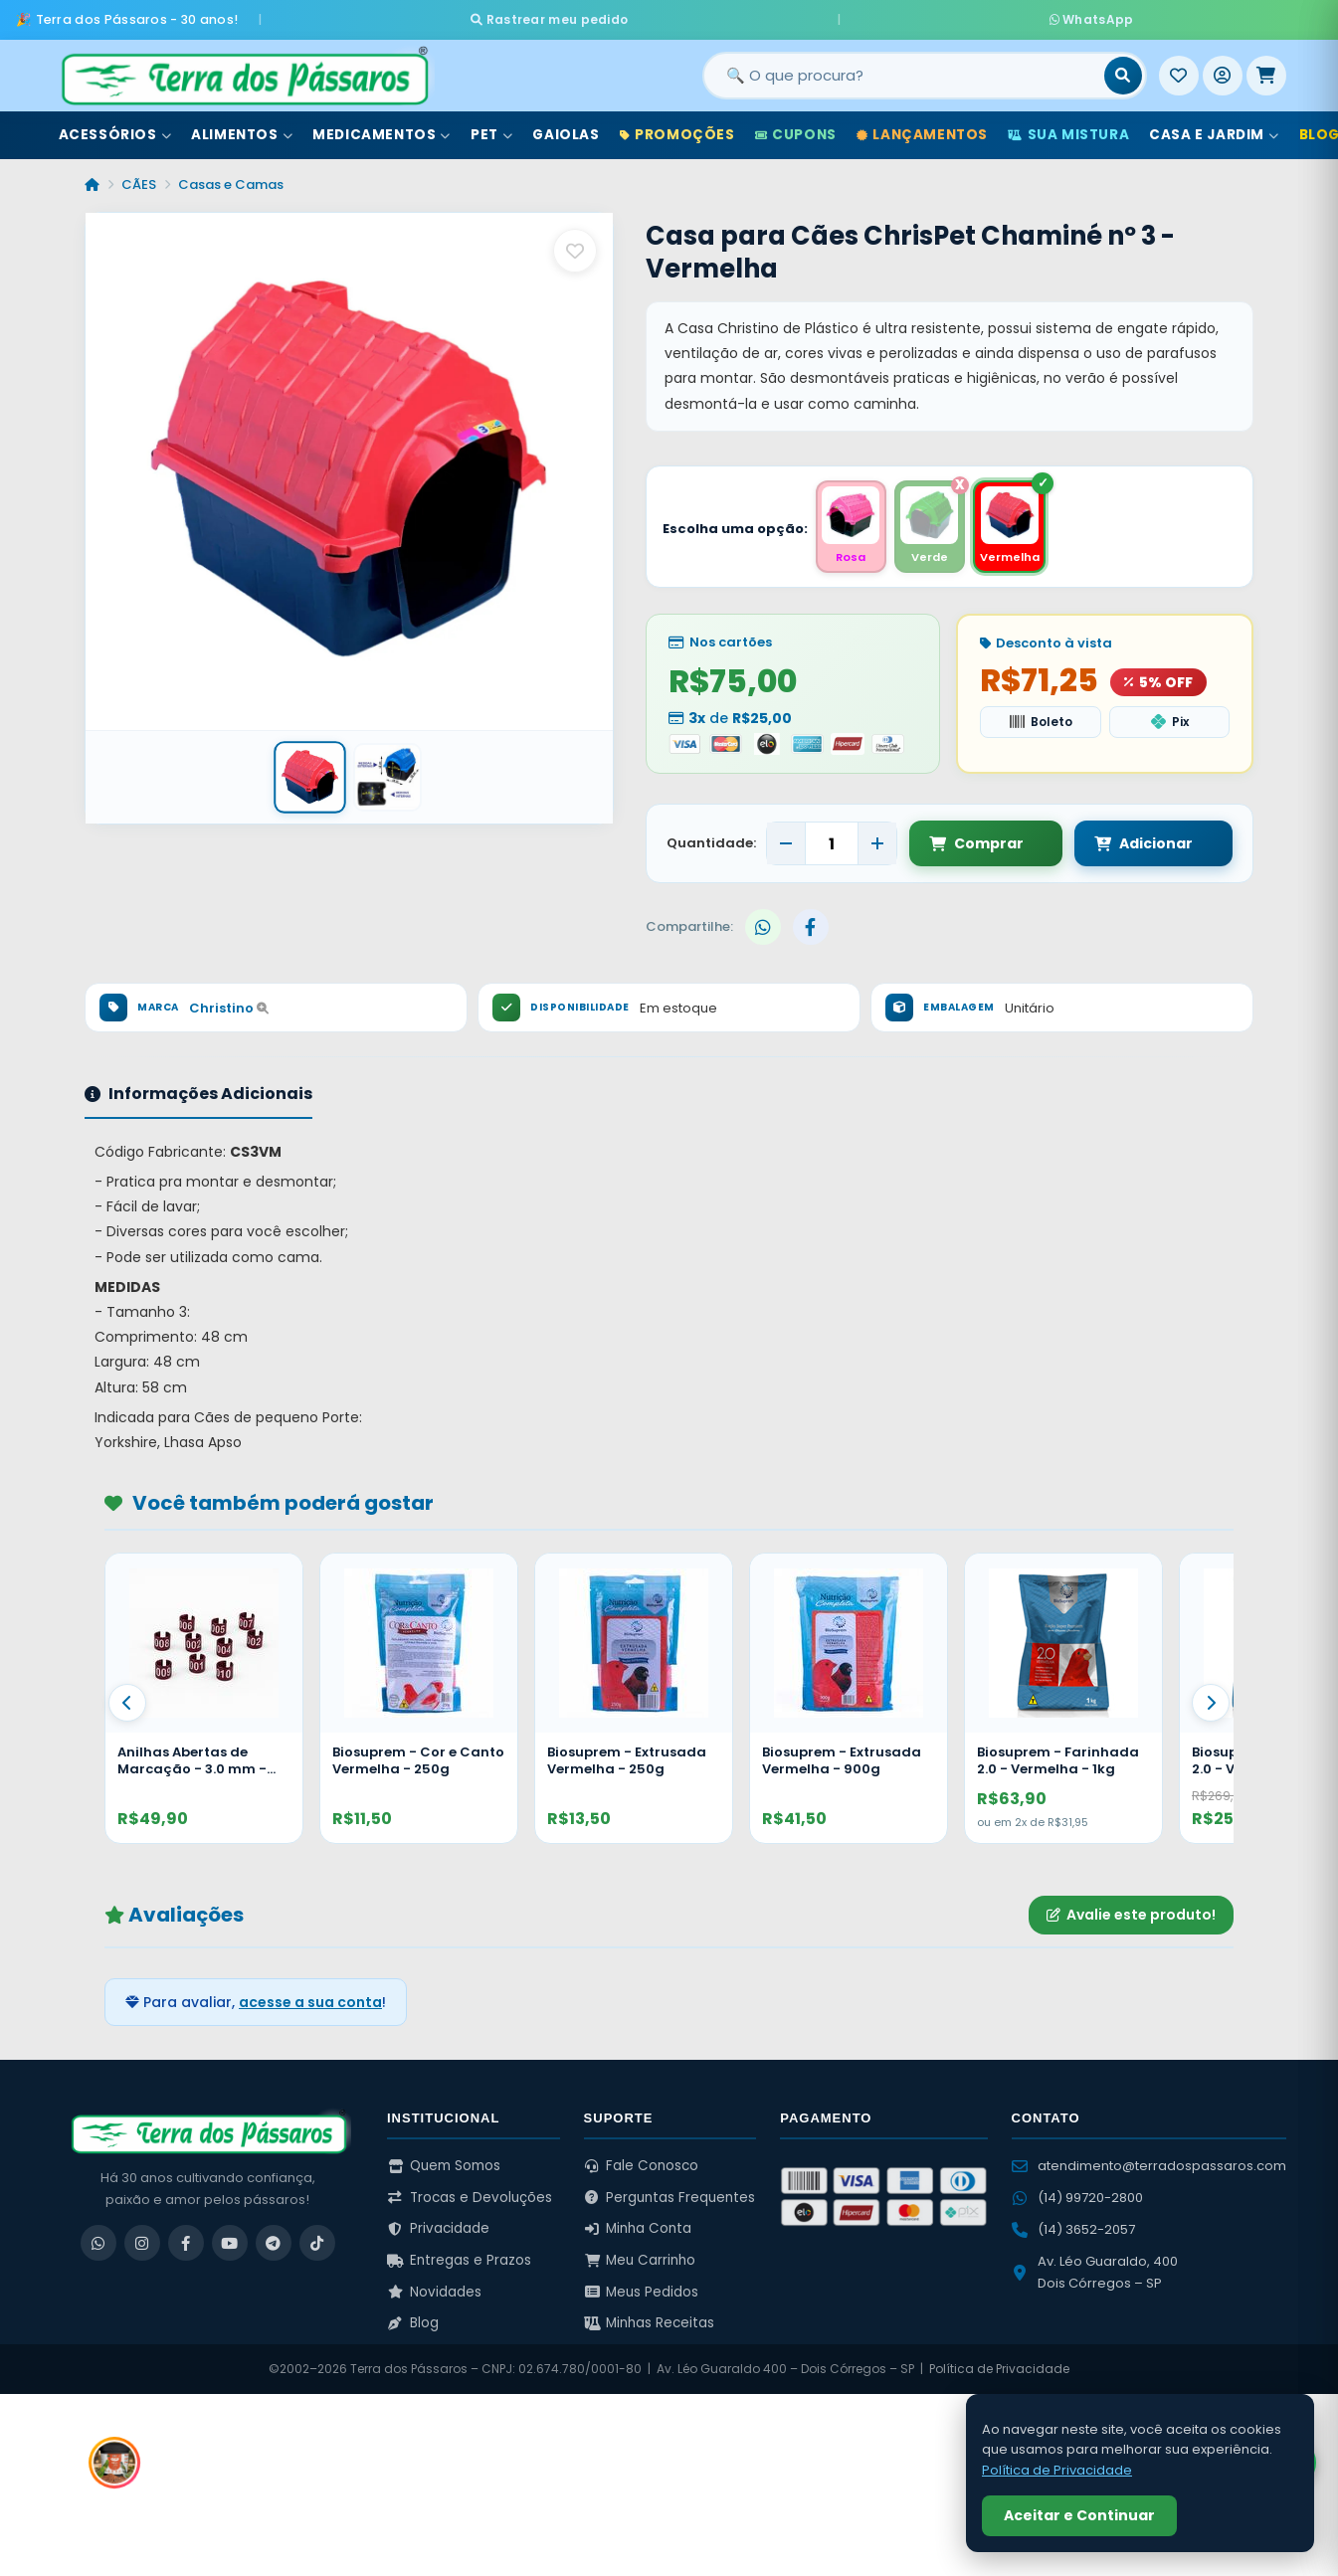 The width and height of the screenshot is (1338, 2576). What do you see at coordinates (1149, 2162) in the screenshot?
I see `atendimento@terradospassaros.com [Enviar email para atendimento]` at bounding box center [1149, 2162].